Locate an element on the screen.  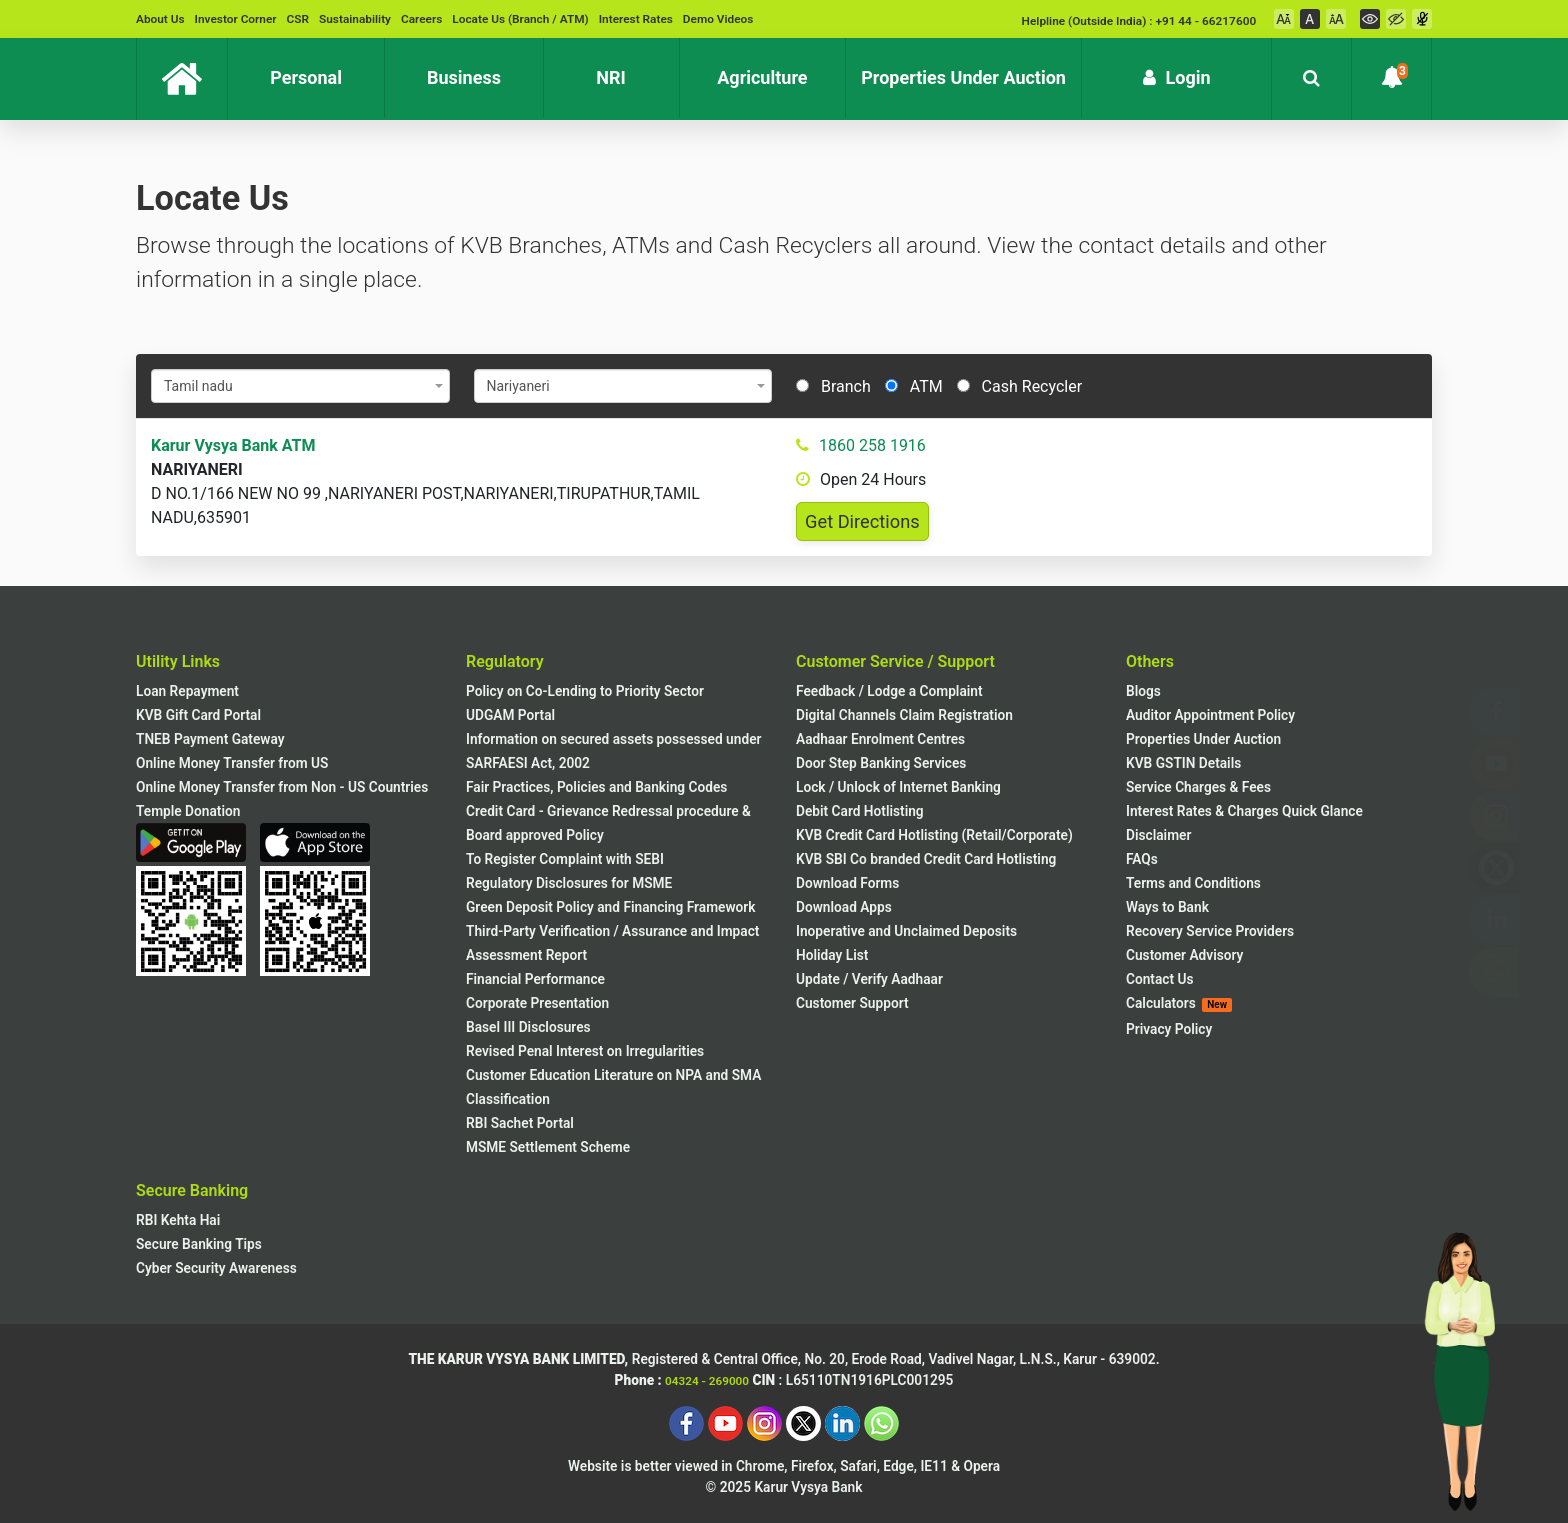
Temple Donation is located at coordinates (188, 811).